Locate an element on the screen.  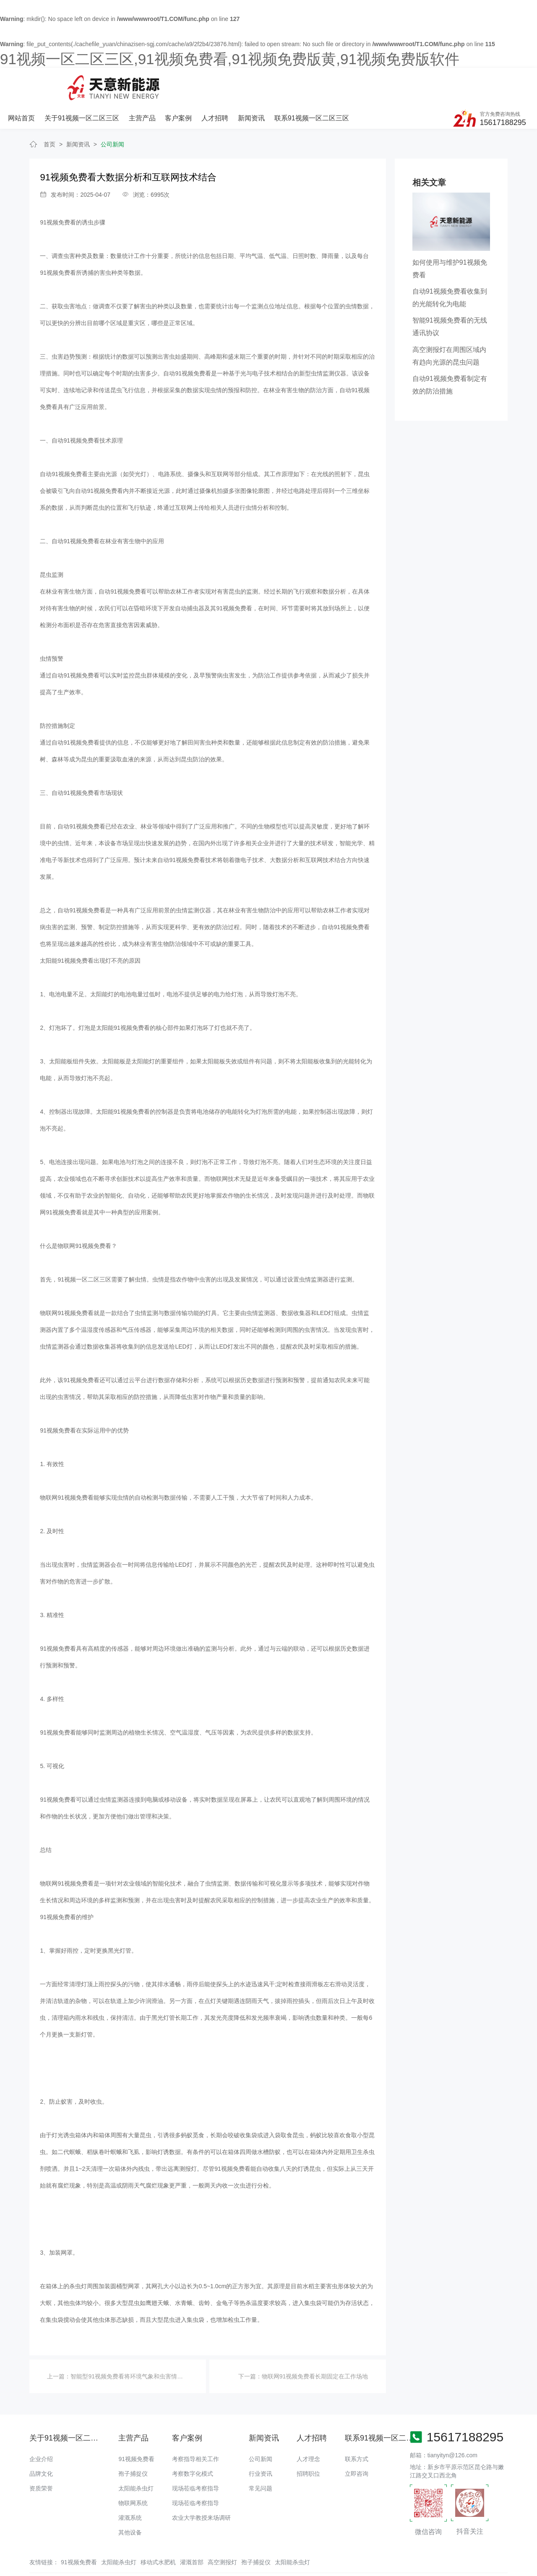
企业介绍 is located at coordinates (41, 2428).